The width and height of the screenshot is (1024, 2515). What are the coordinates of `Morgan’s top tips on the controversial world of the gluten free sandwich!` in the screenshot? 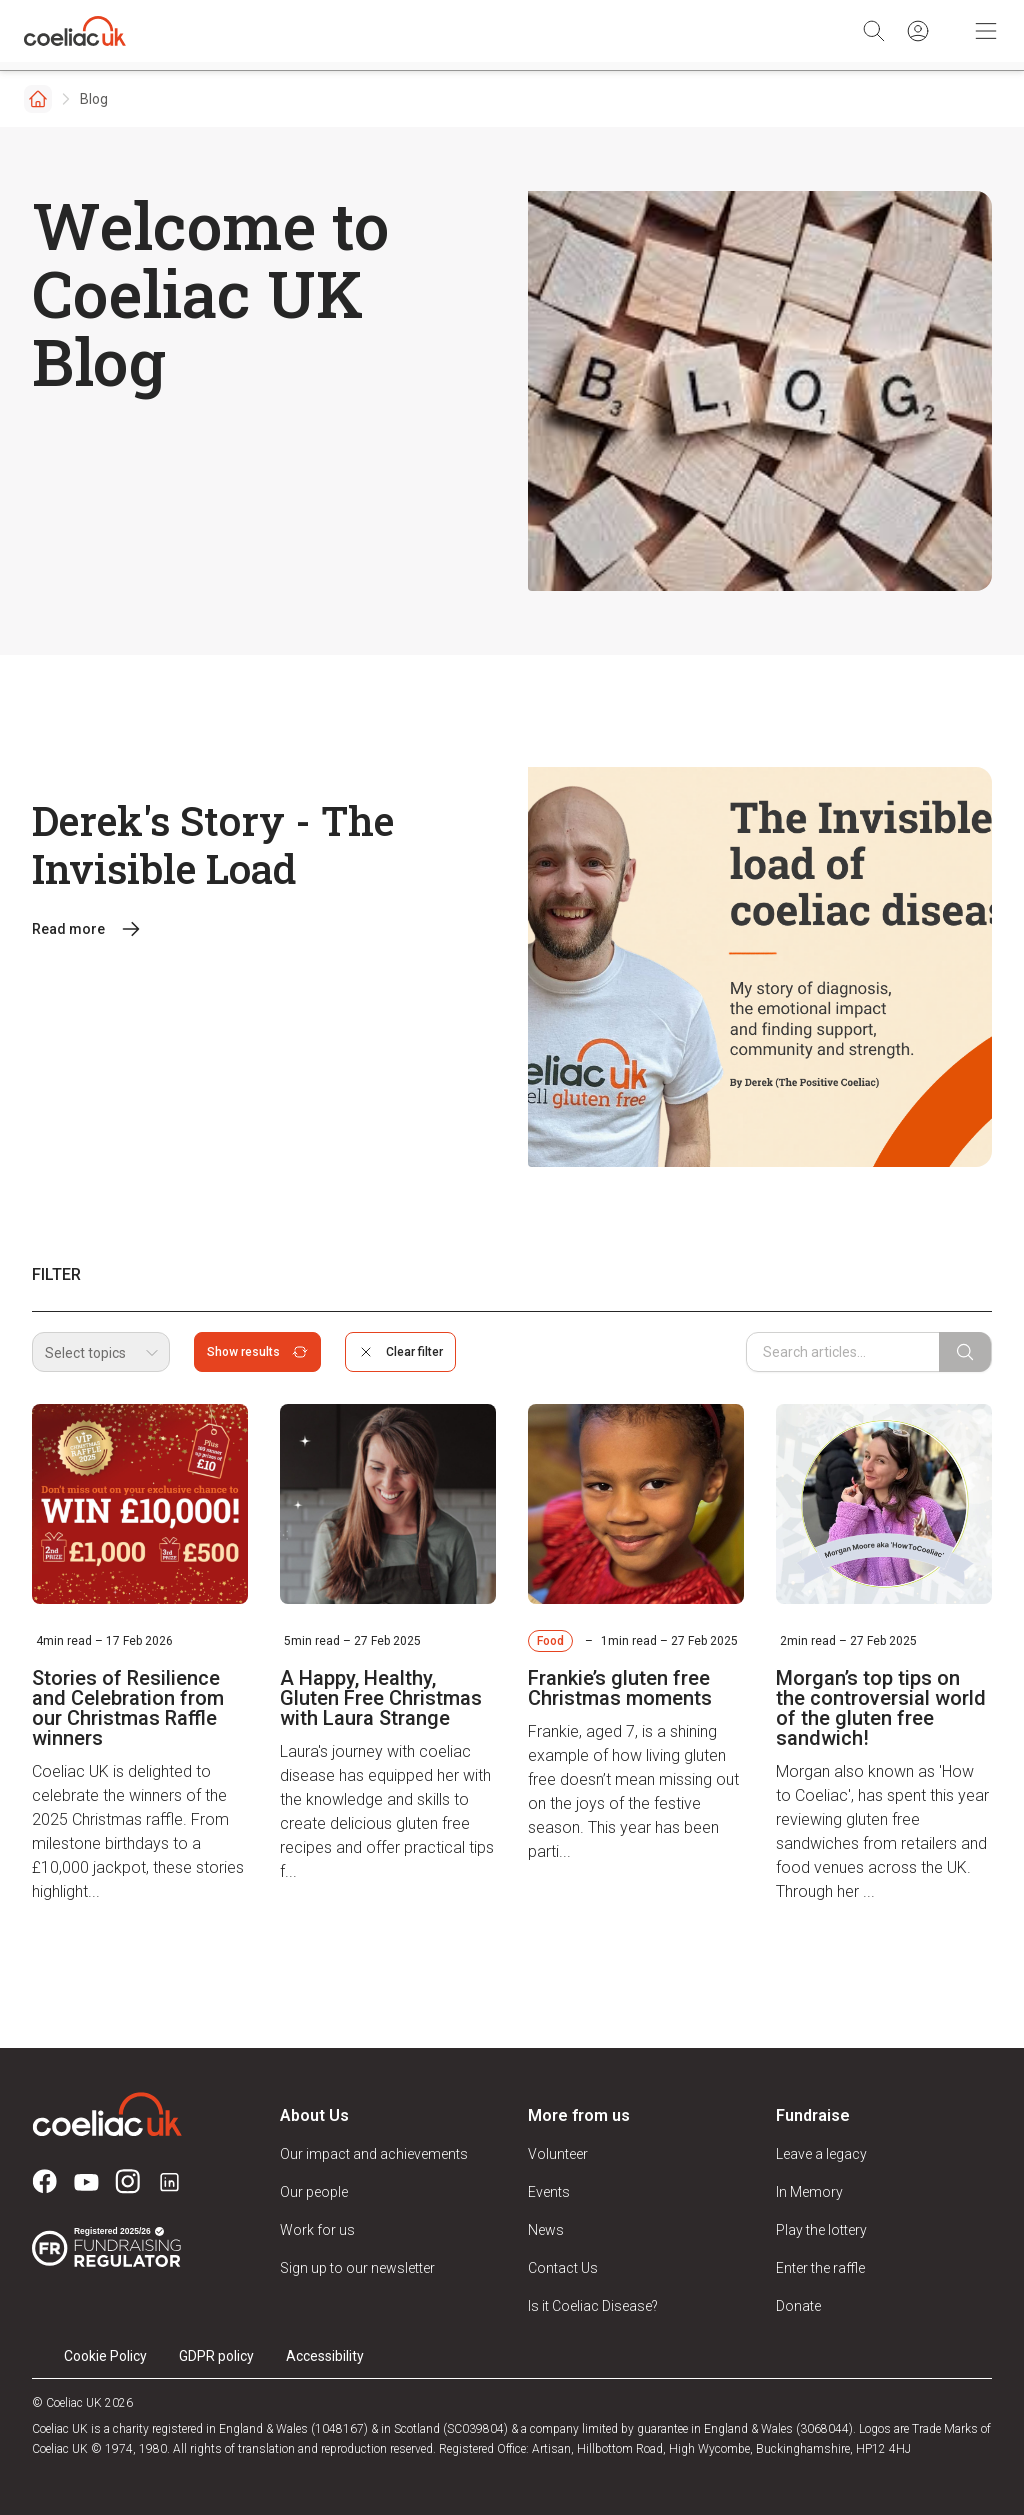 It's located at (881, 1708).